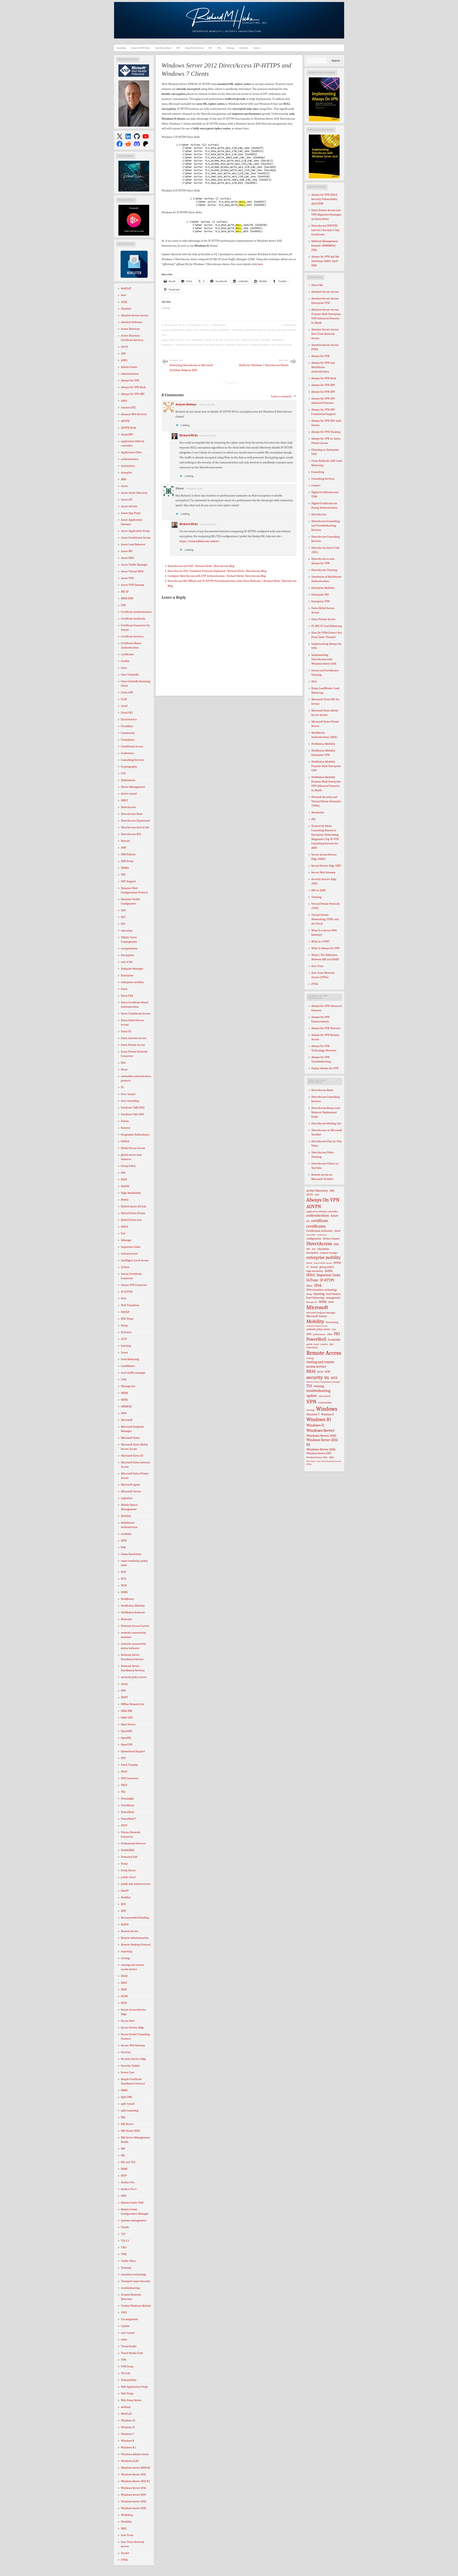  I want to click on troubleshooting, so click(130, 2288).